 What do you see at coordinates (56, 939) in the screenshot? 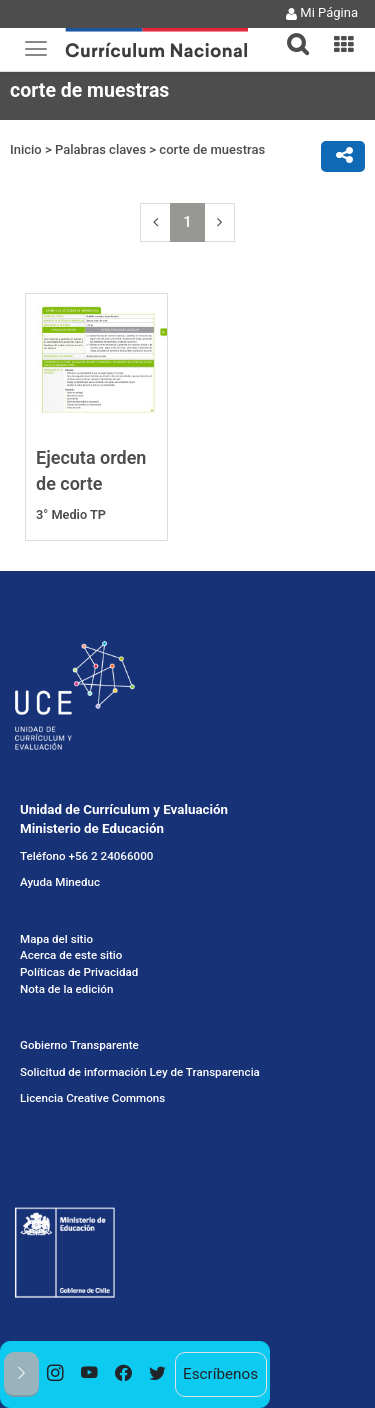
I see `Mapa del sitio` at bounding box center [56, 939].